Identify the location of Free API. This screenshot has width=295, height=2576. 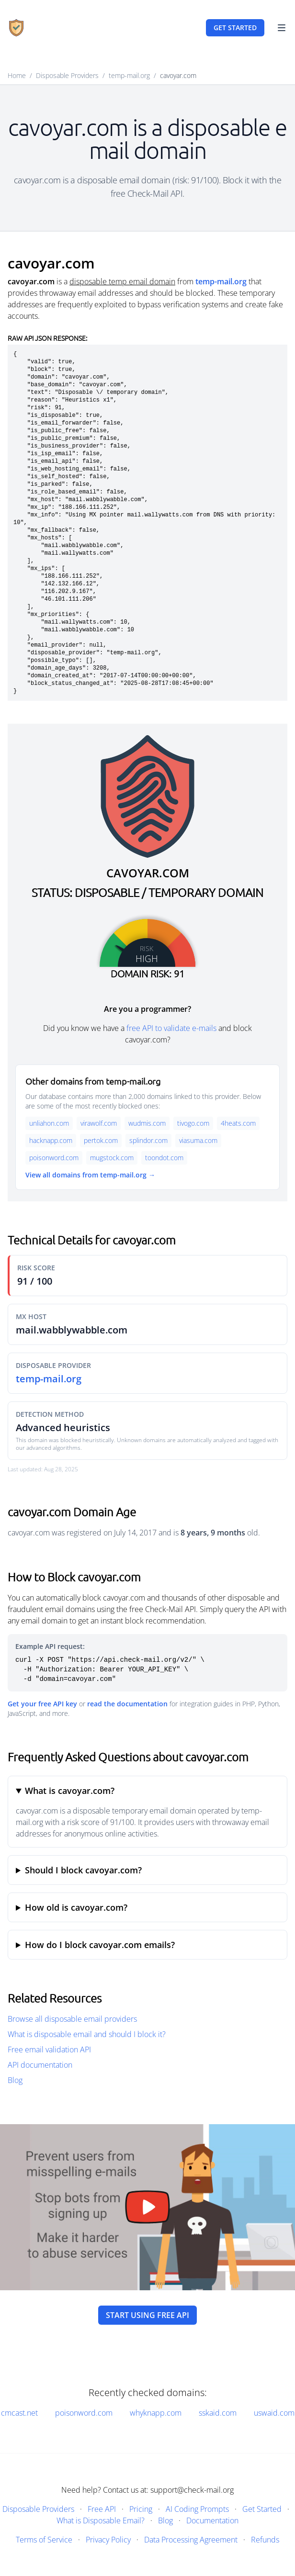
(102, 2509).